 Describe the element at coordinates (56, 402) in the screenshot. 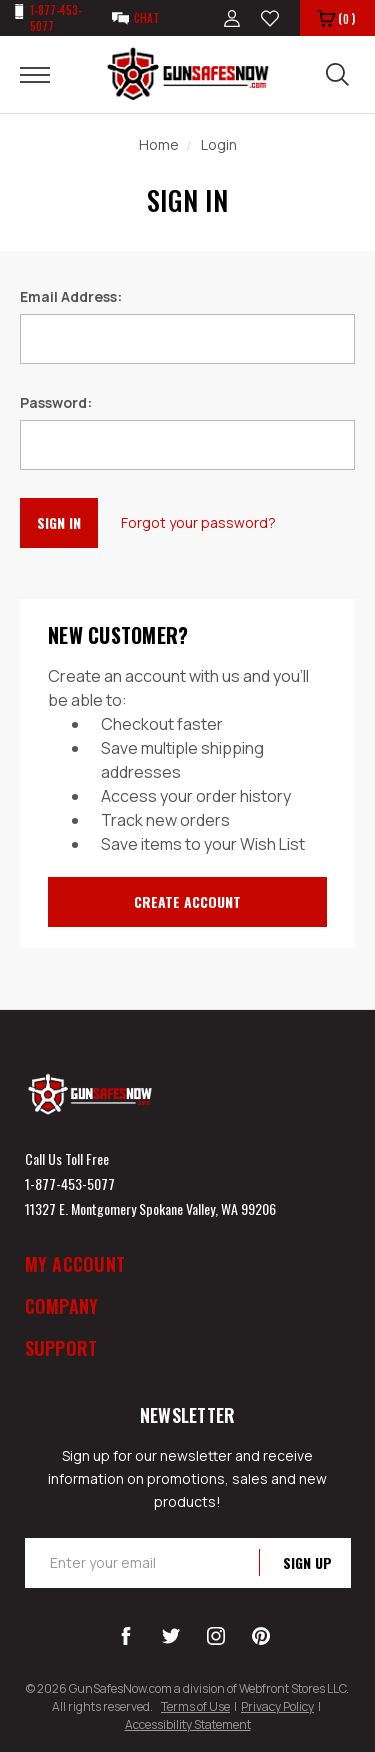

I see `Password:` at that location.